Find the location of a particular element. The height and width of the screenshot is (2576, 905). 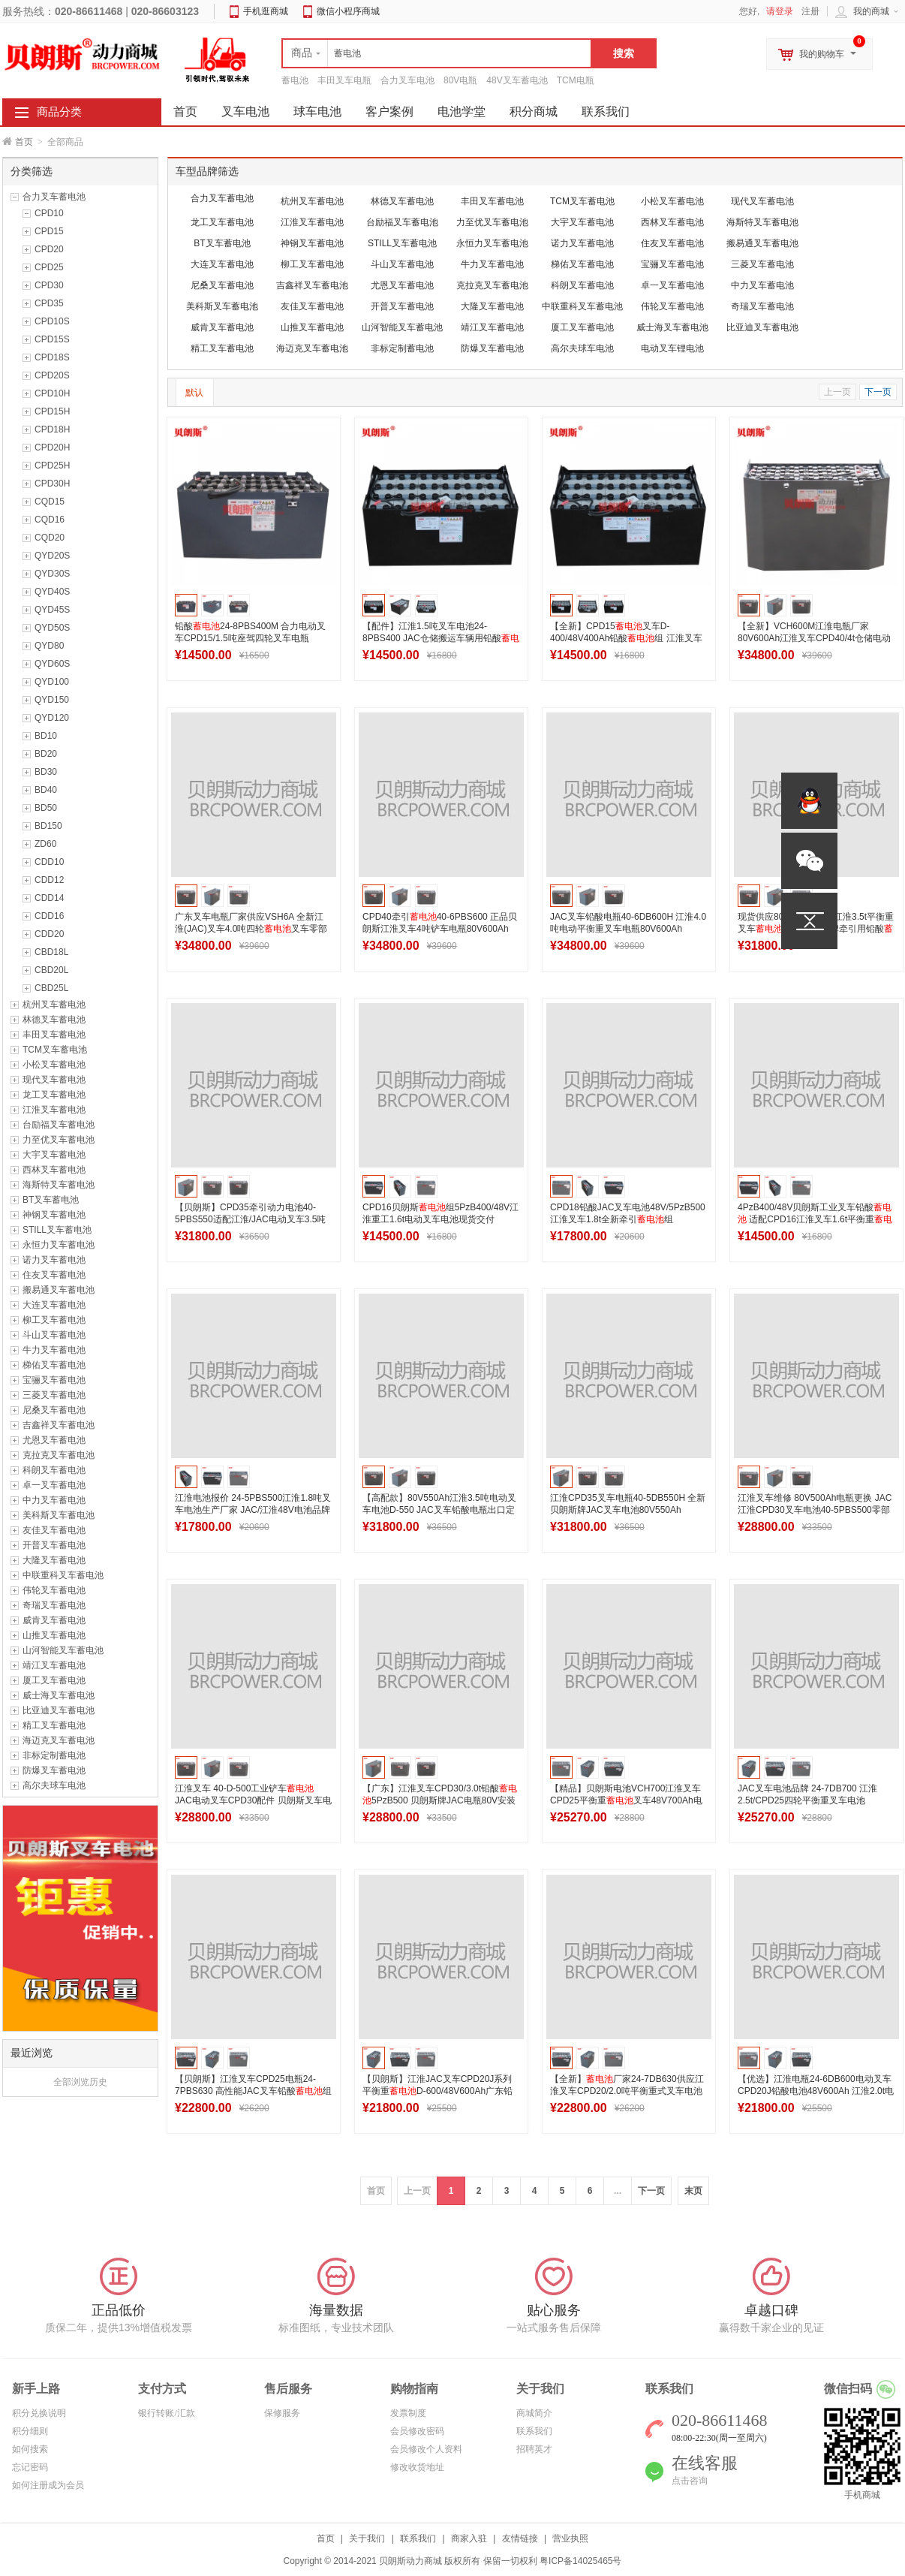

【全新】VCH600M江淮电瓶厂家 80V600Ah江淮叉车CPD40/4t仓储电动叉车电瓶工厂批发 is located at coordinates (814, 638).